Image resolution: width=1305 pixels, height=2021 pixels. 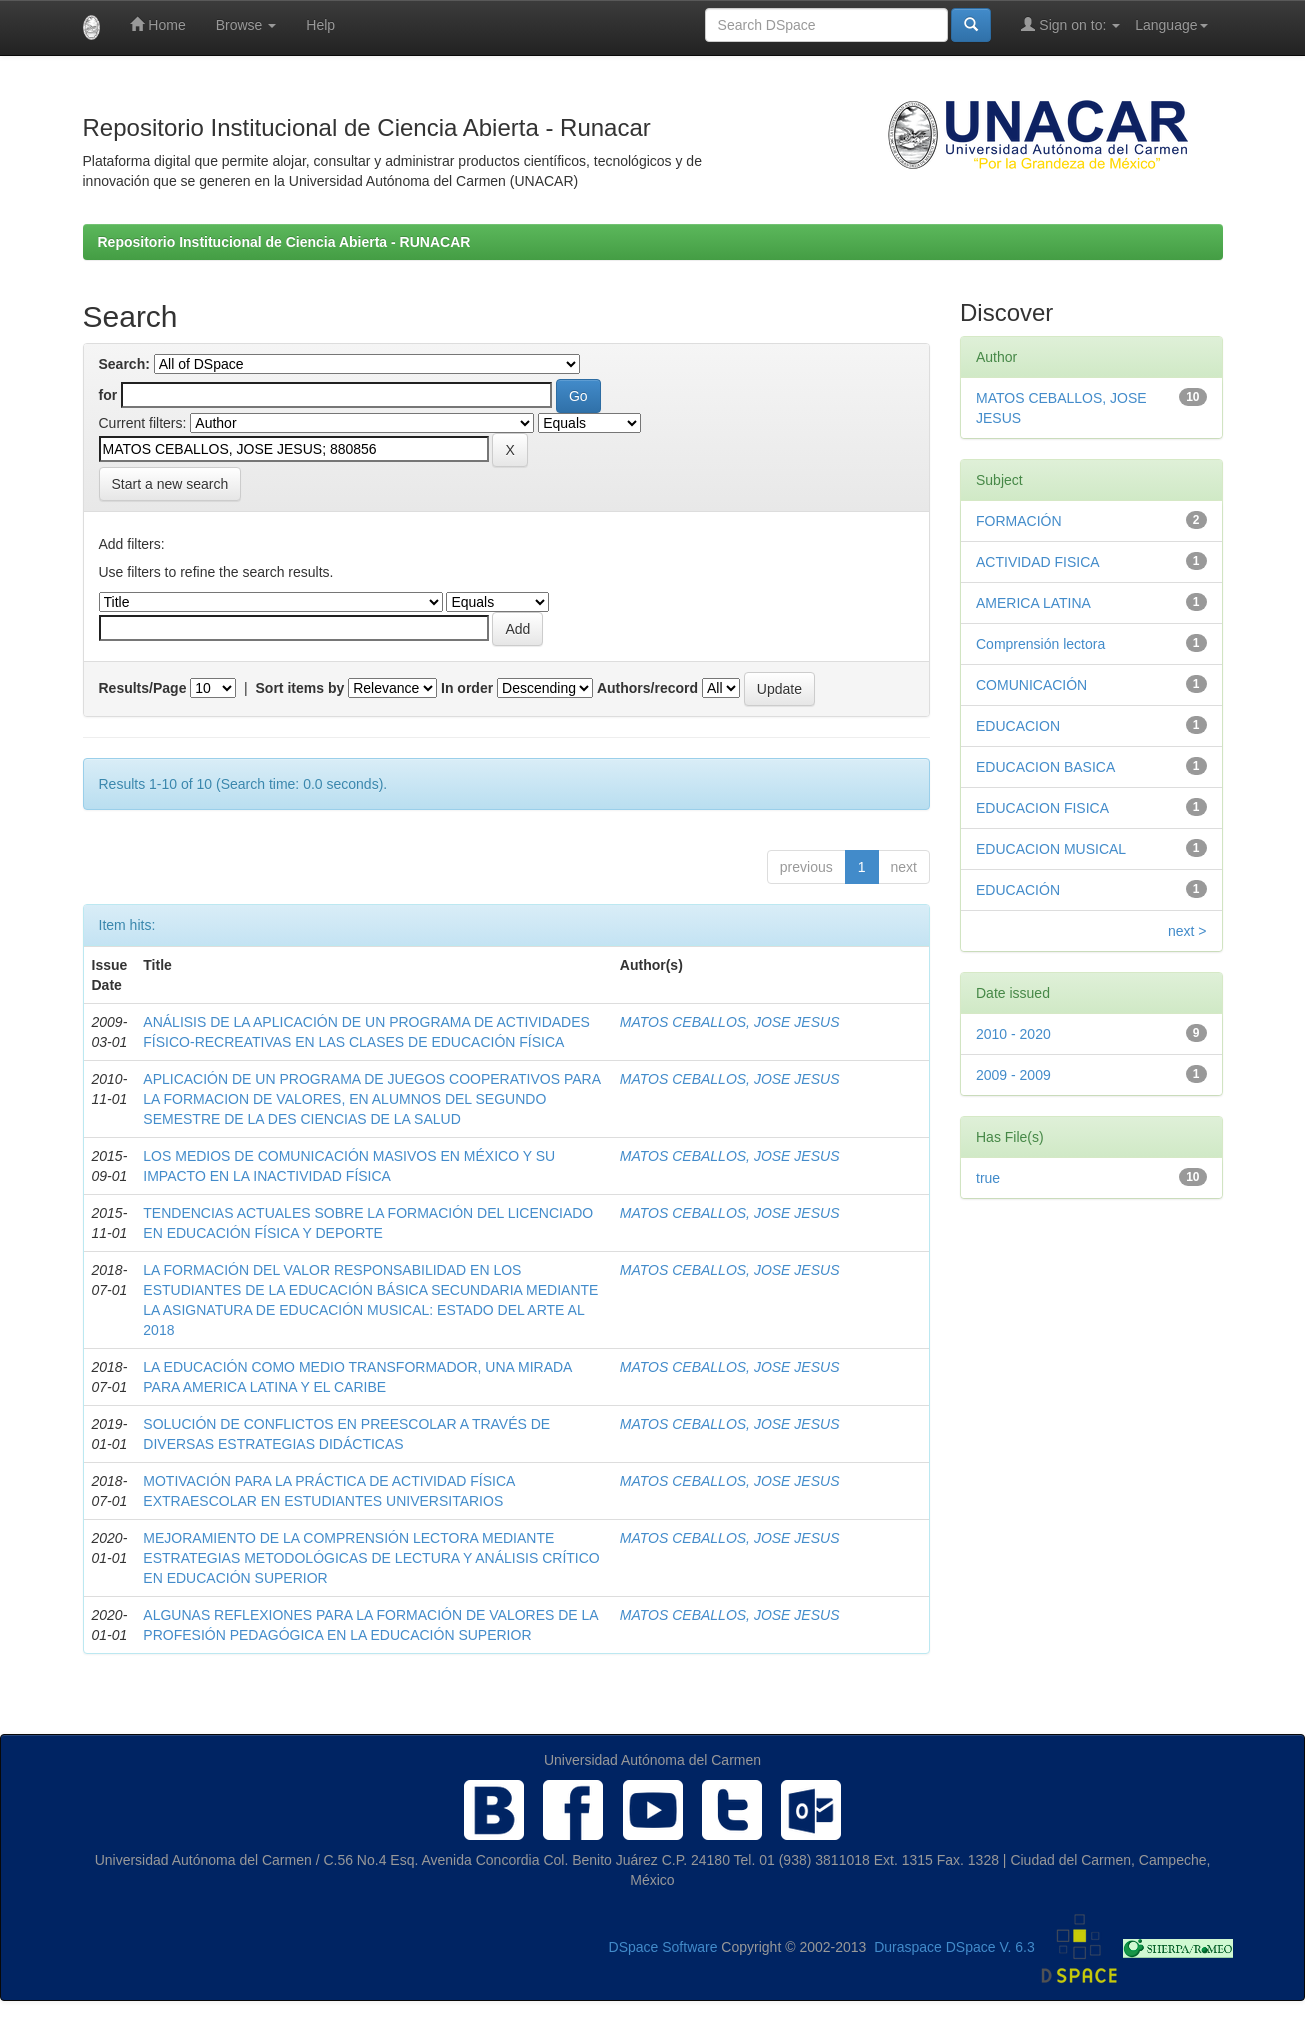 What do you see at coordinates (157, 24) in the screenshot?
I see `Home` at bounding box center [157, 24].